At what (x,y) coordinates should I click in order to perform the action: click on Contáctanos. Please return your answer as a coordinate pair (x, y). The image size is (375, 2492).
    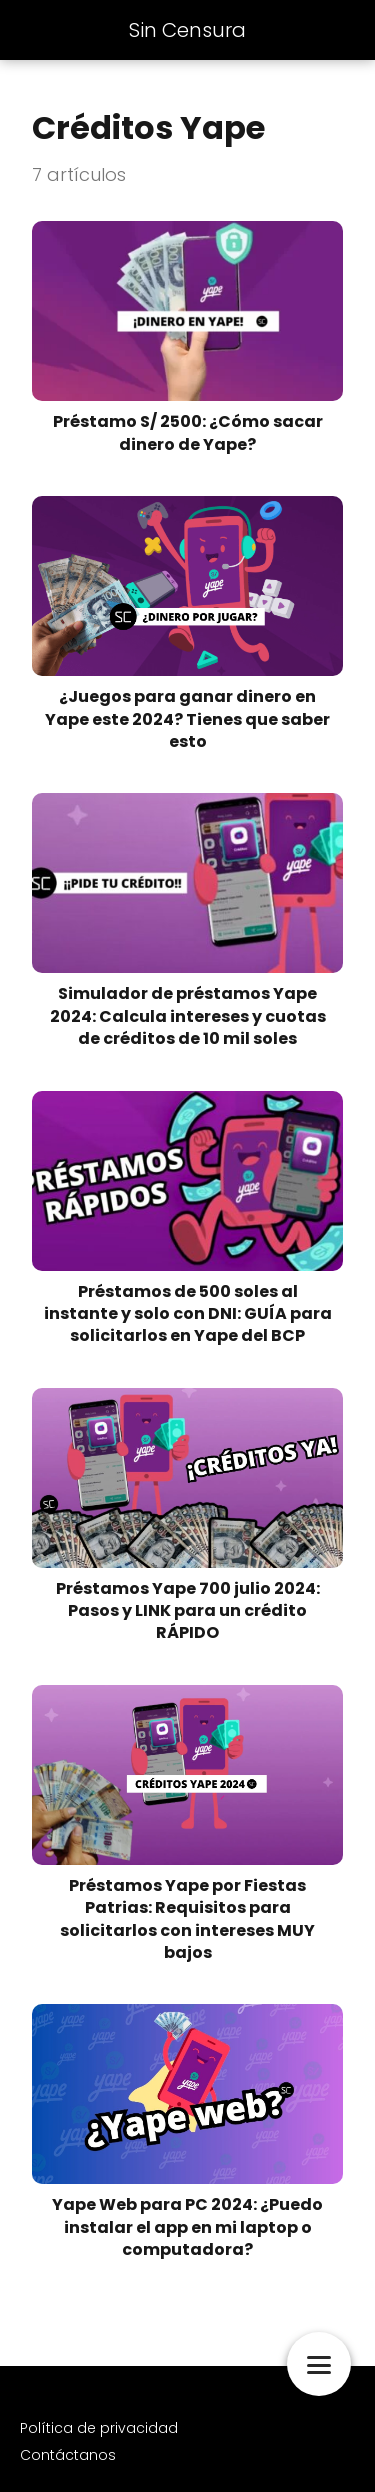
    Looking at the image, I should click on (68, 2455).